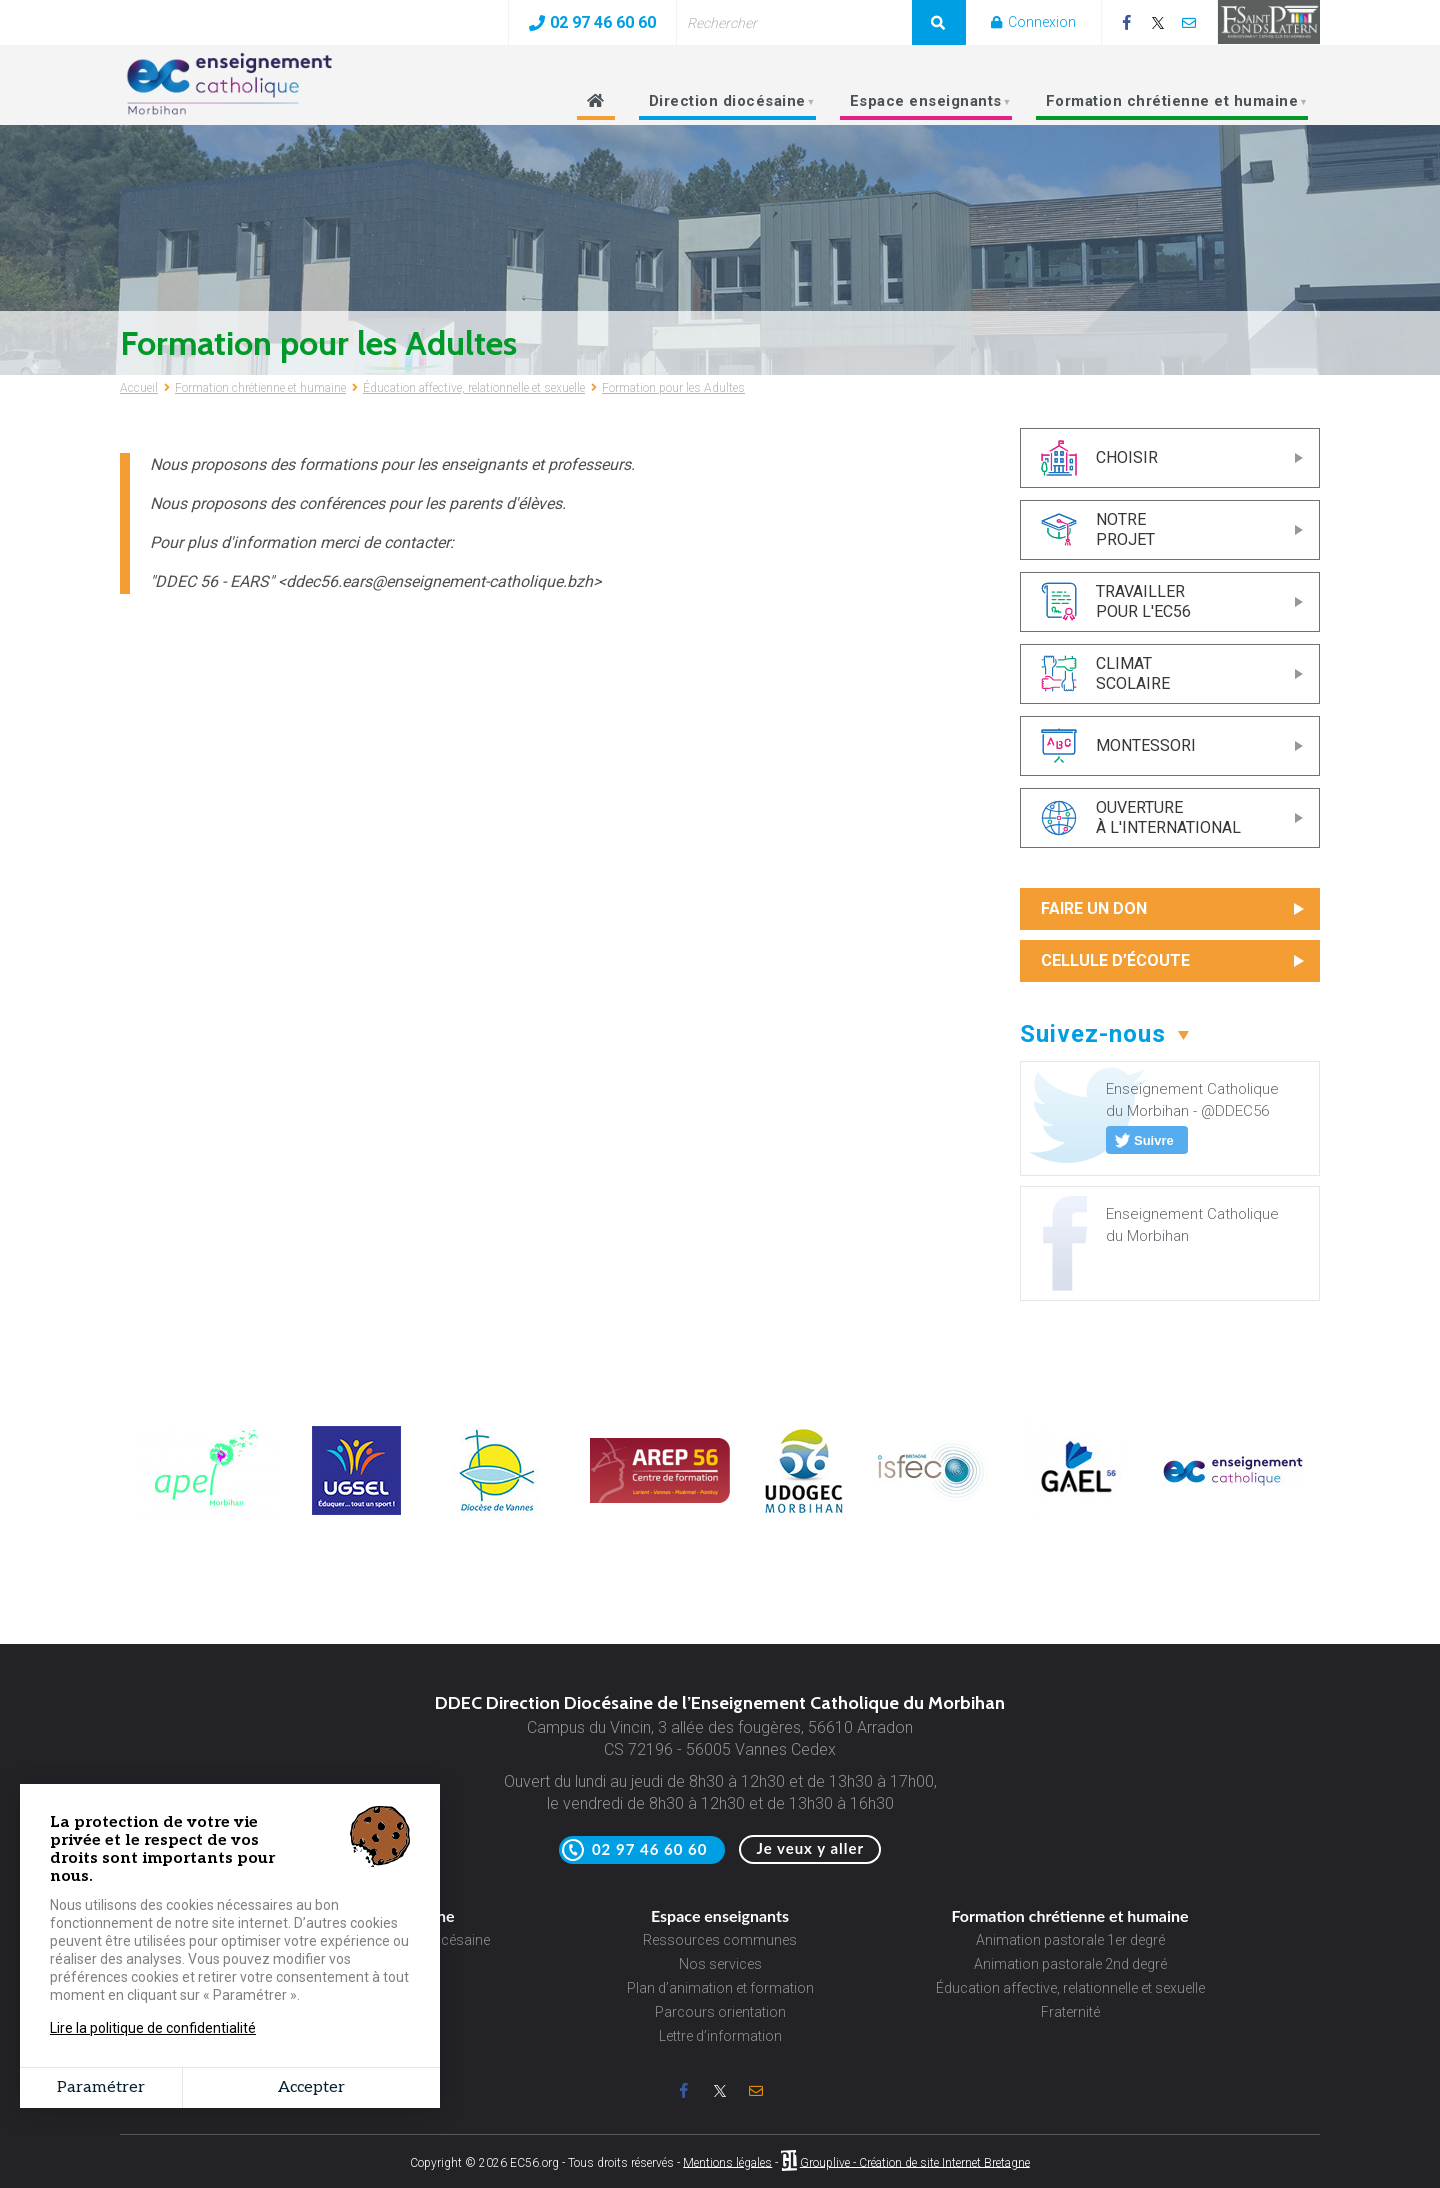 This screenshot has width=1440, height=2188. Describe the element at coordinates (474, 388) in the screenshot. I see `Éducation affective, relationnelle et sexuelle` at that location.